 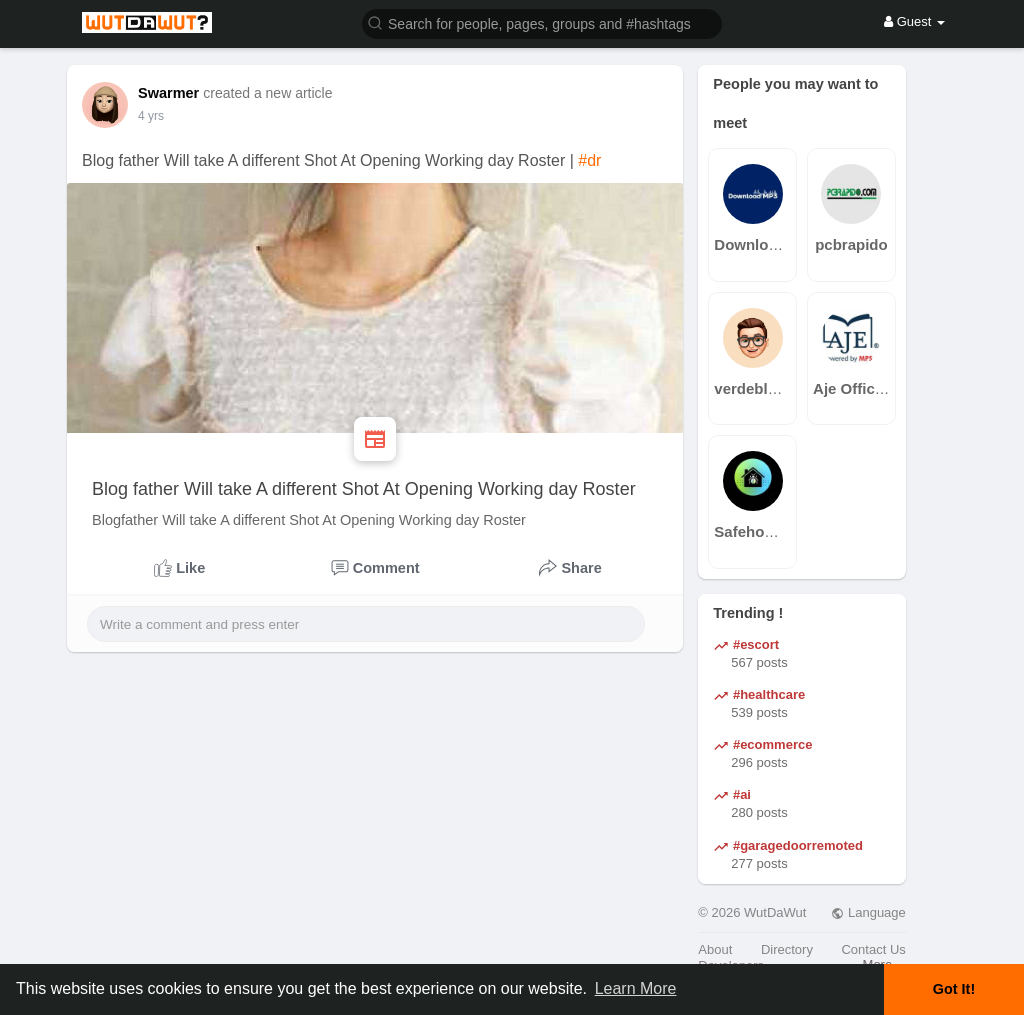 What do you see at coordinates (868, 912) in the screenshot?
I see `Language` at bounding box center [868, 912].